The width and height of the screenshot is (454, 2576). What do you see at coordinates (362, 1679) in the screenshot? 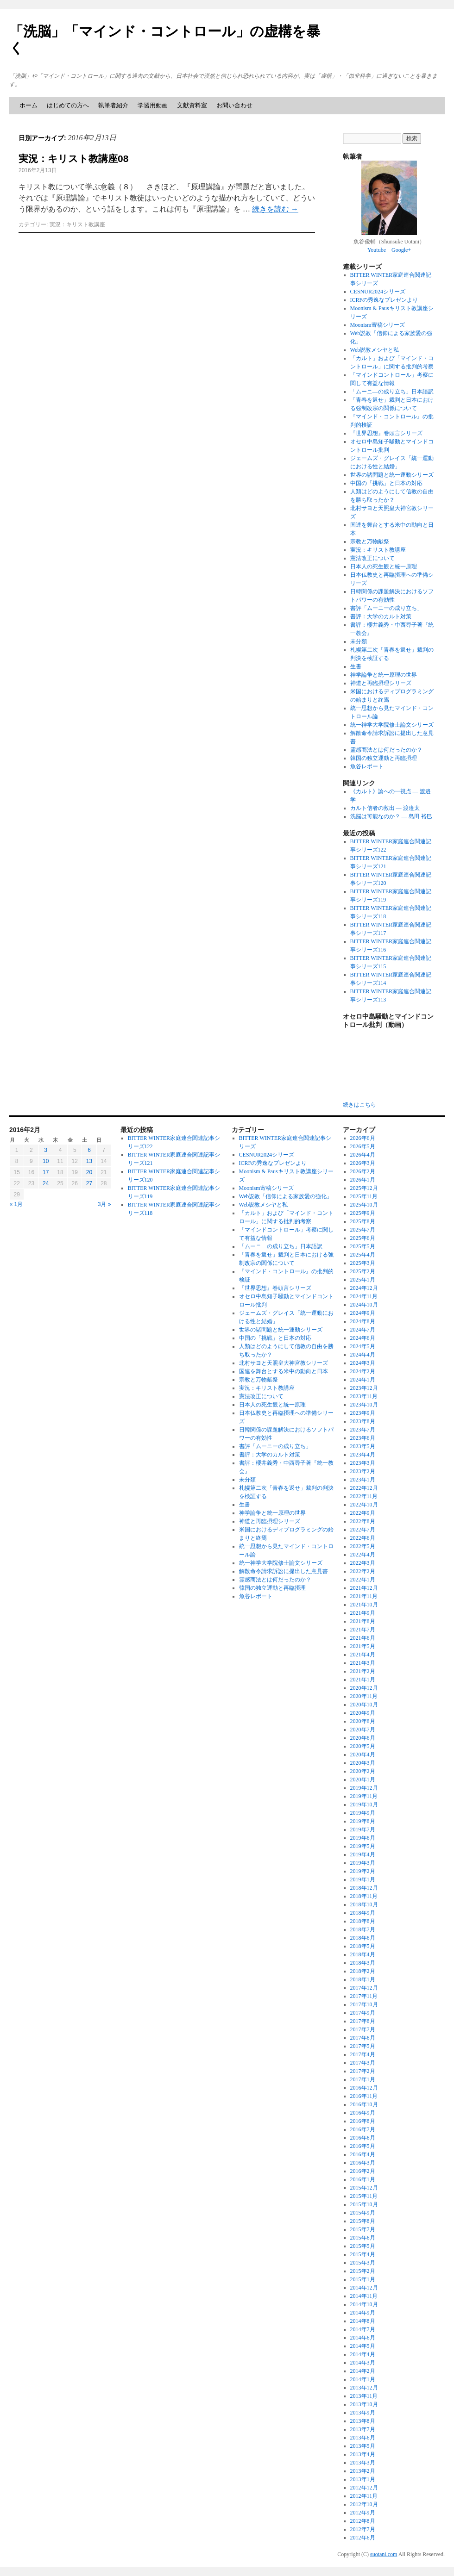
I see `2021年1月` at bounding box center [362, 1679].